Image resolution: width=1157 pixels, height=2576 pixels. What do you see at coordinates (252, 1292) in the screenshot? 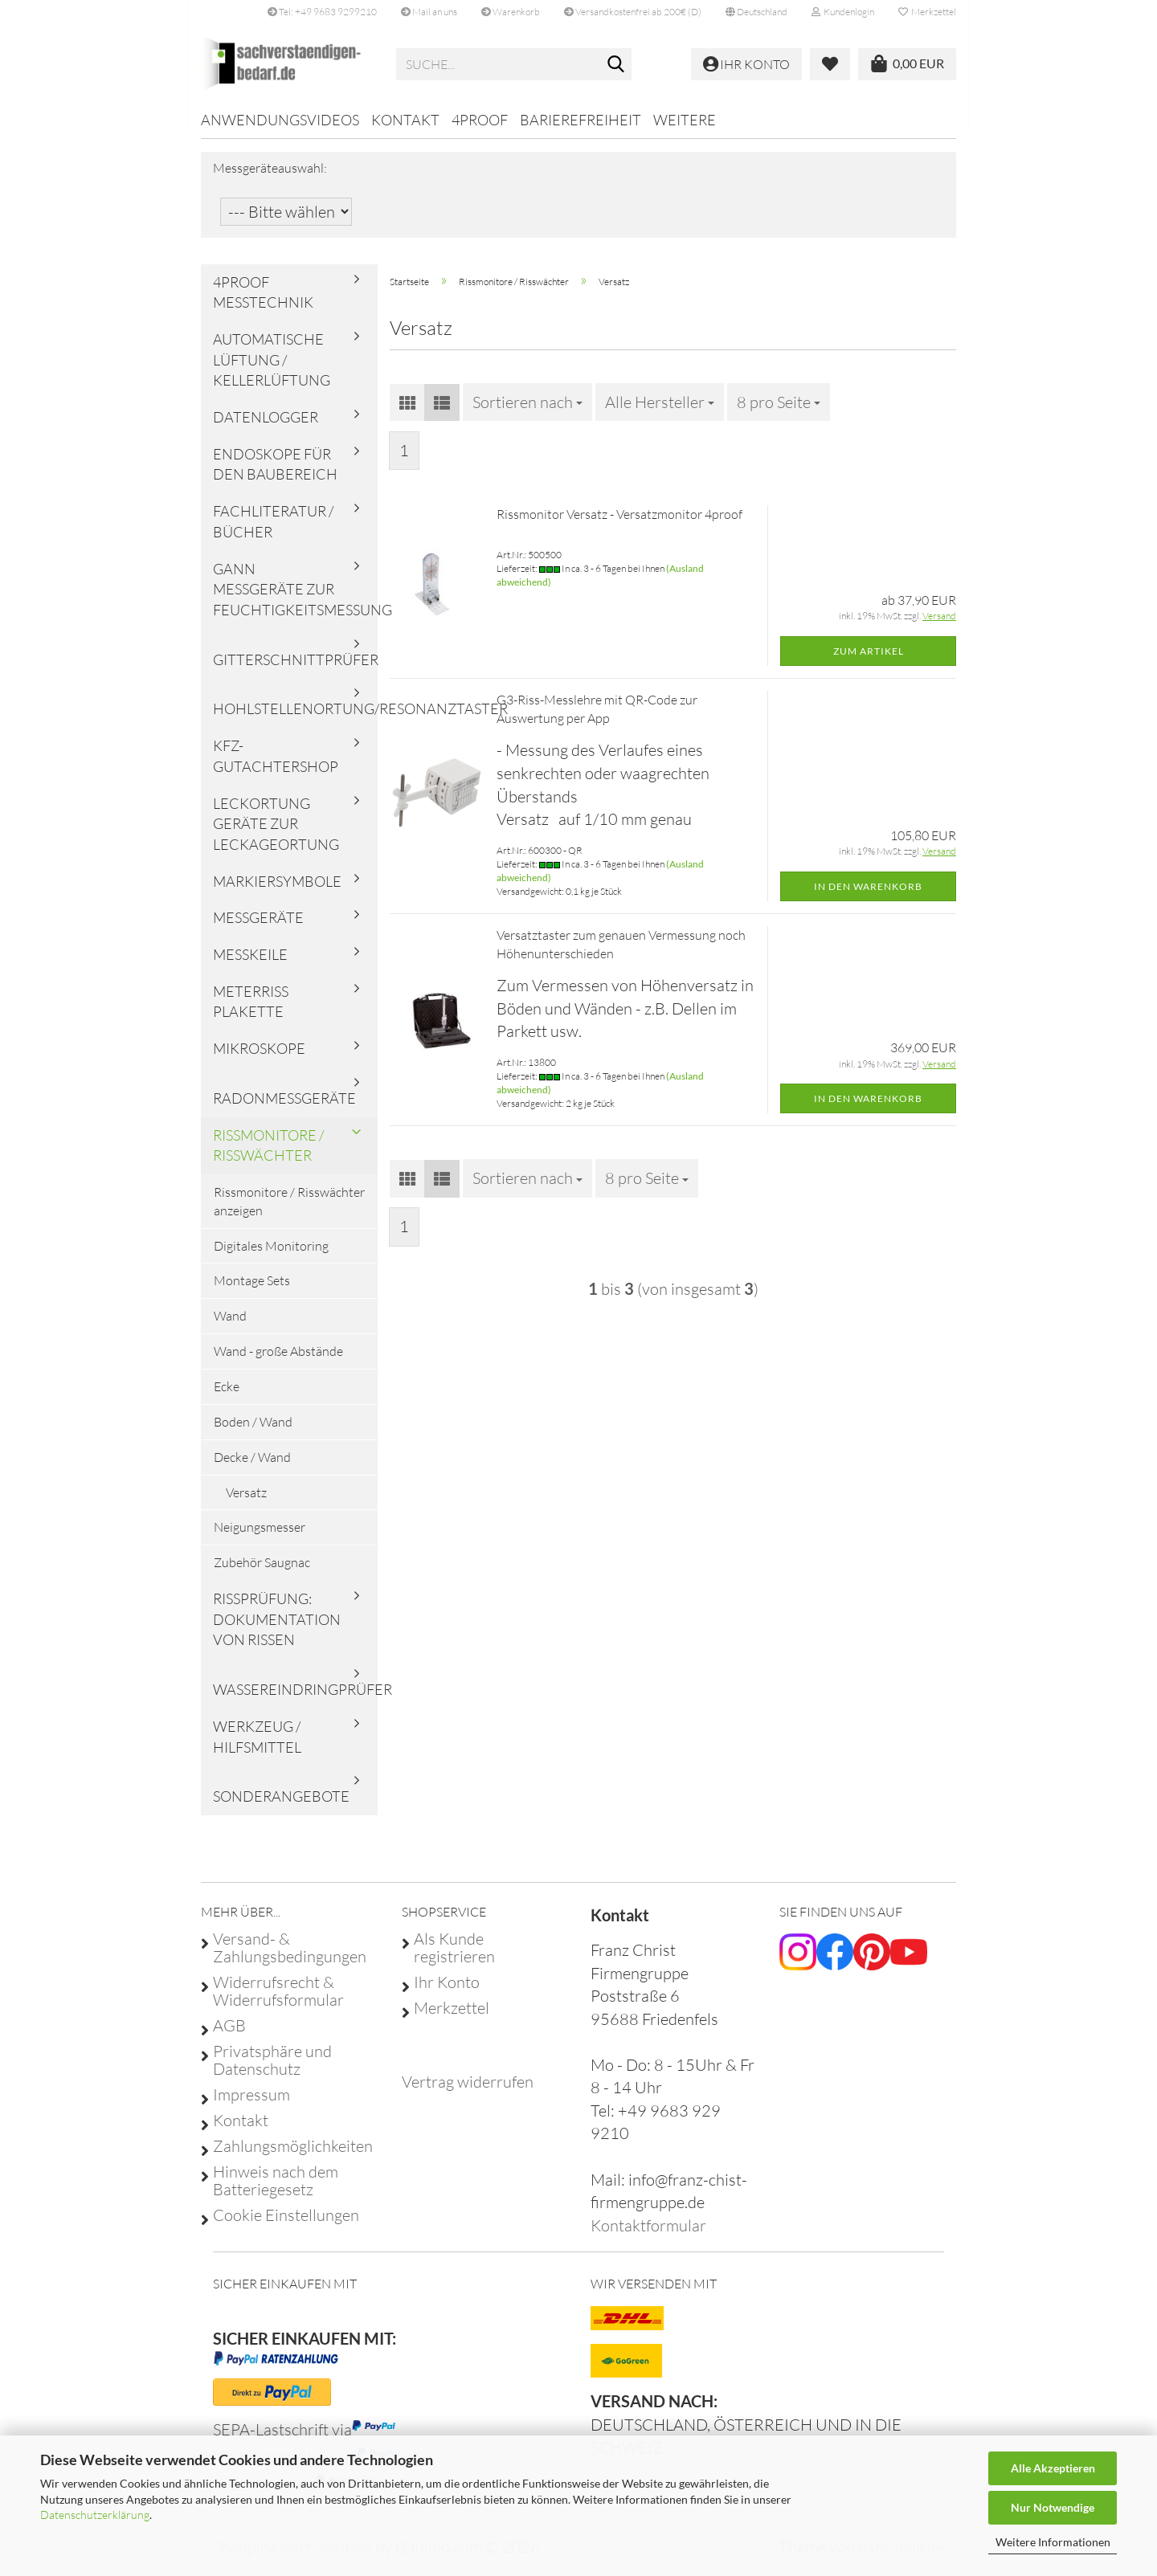
I see `Montage Sets` at bounding box center [252, 1292].